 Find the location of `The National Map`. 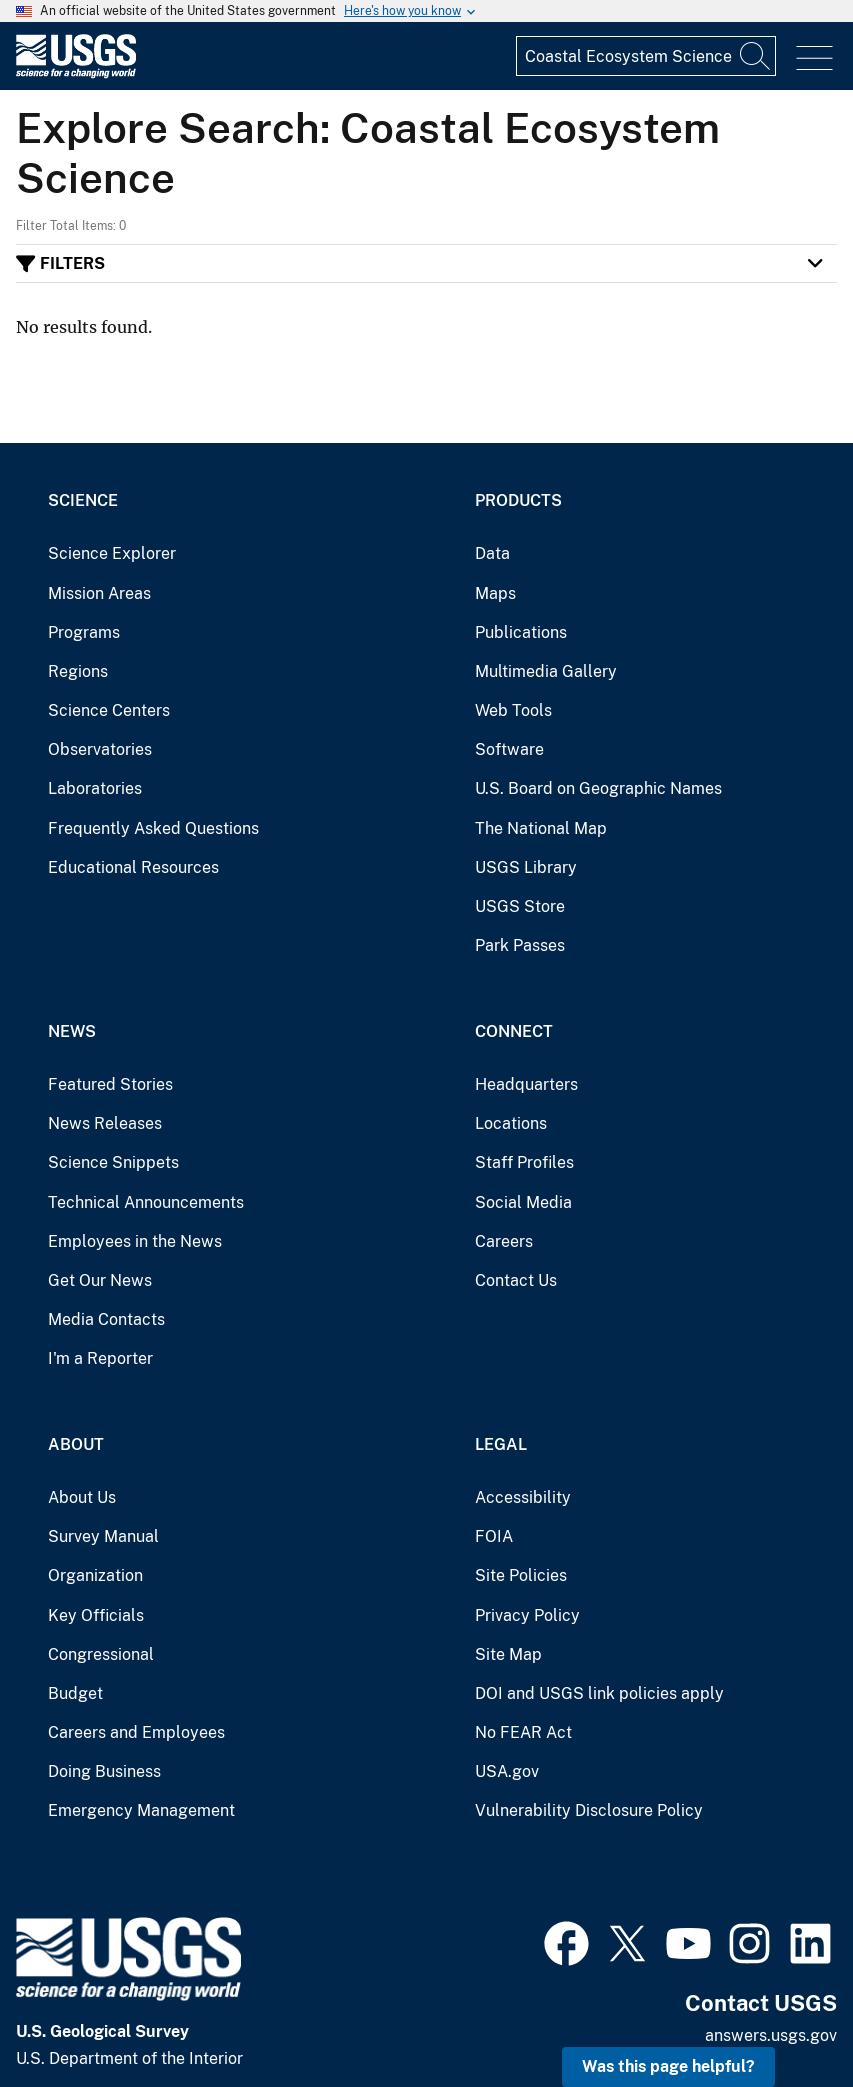

The National Map is located at coordinates (541, 828).